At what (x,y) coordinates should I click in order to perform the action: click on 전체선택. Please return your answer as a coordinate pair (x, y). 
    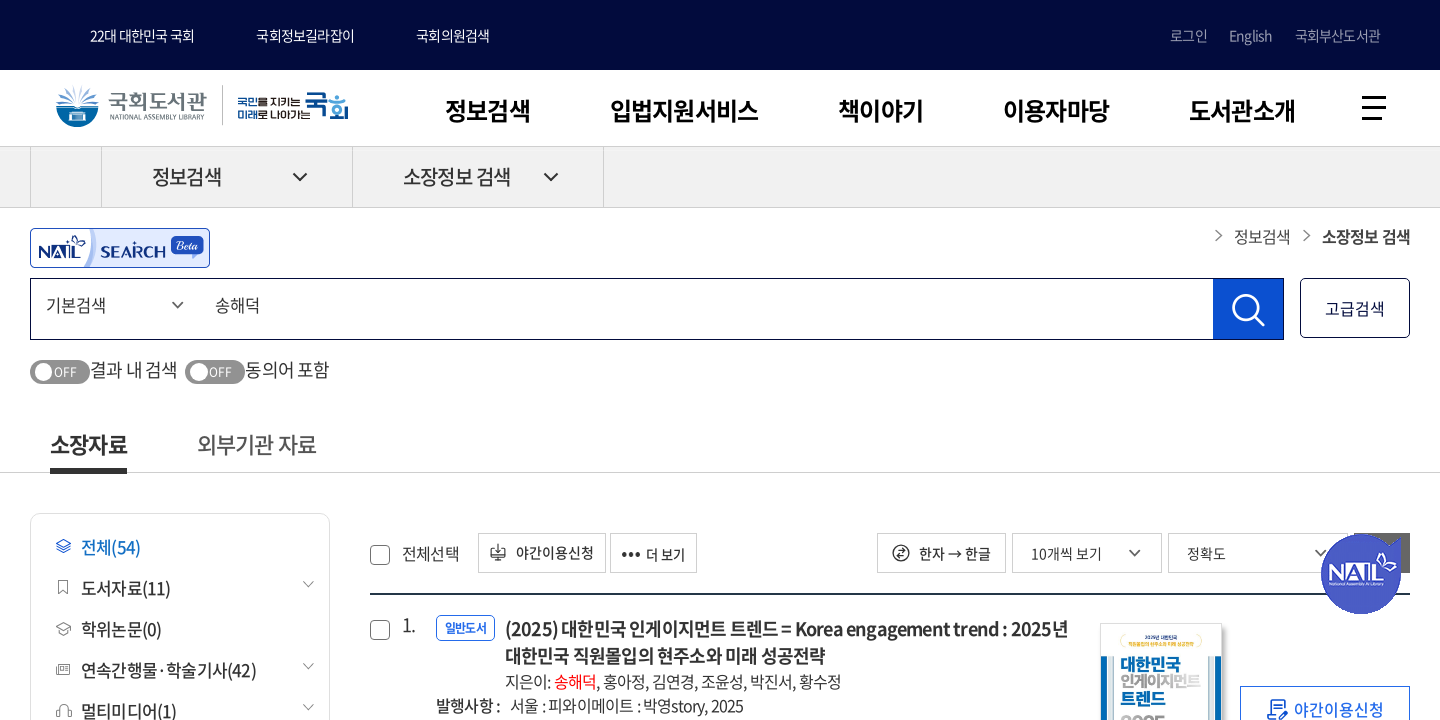
    Looking at the image, I should click on (430, 557).